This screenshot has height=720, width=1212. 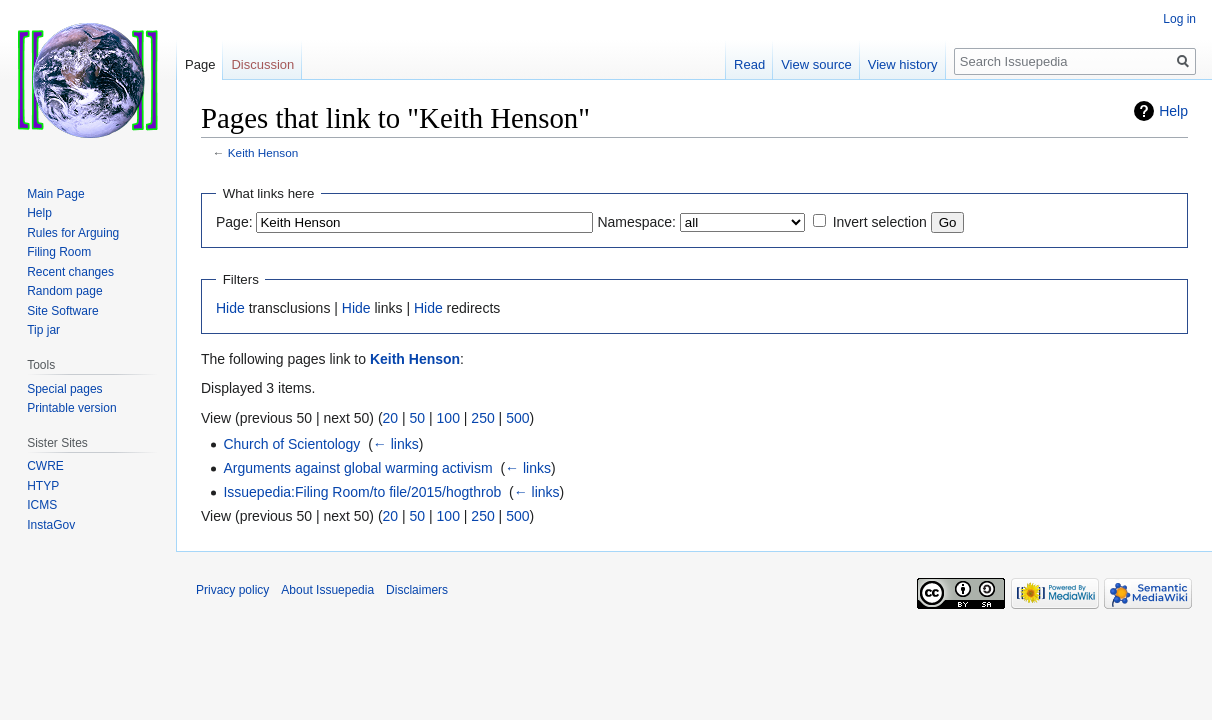 I want to click on InstaGov, so click(x=51, y=525).